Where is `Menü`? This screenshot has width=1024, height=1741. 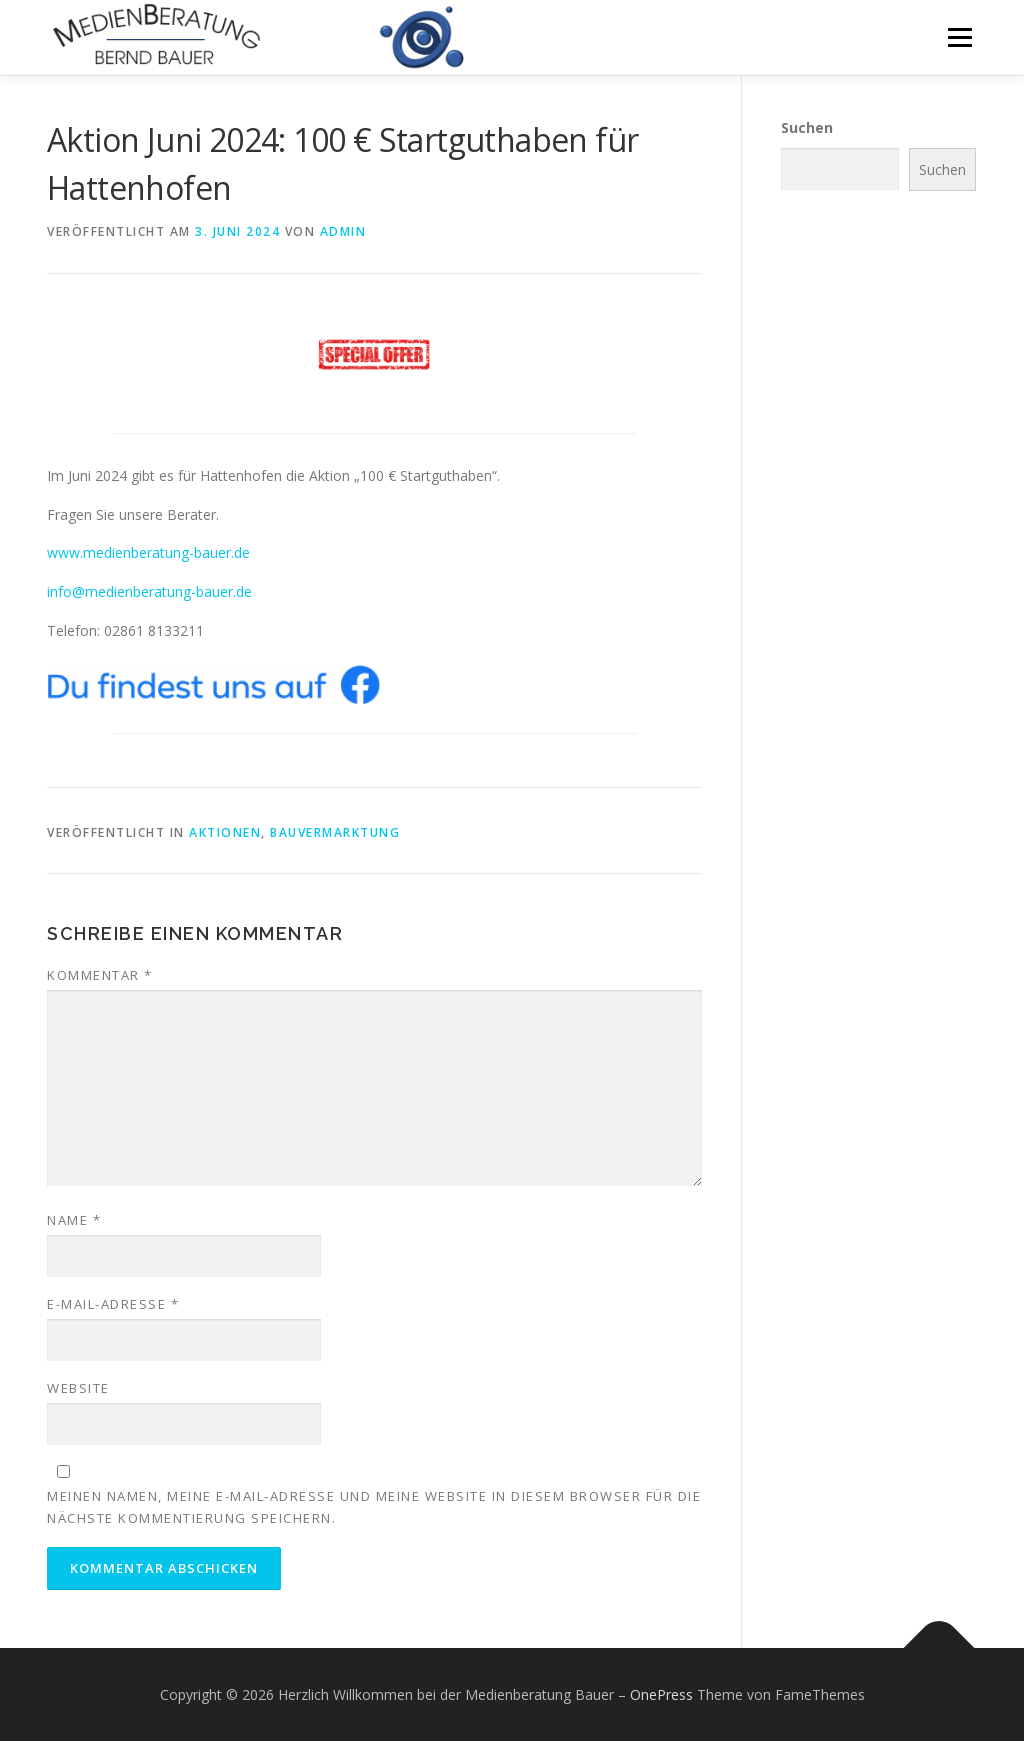
Menü is located at coordinates (959, 37).